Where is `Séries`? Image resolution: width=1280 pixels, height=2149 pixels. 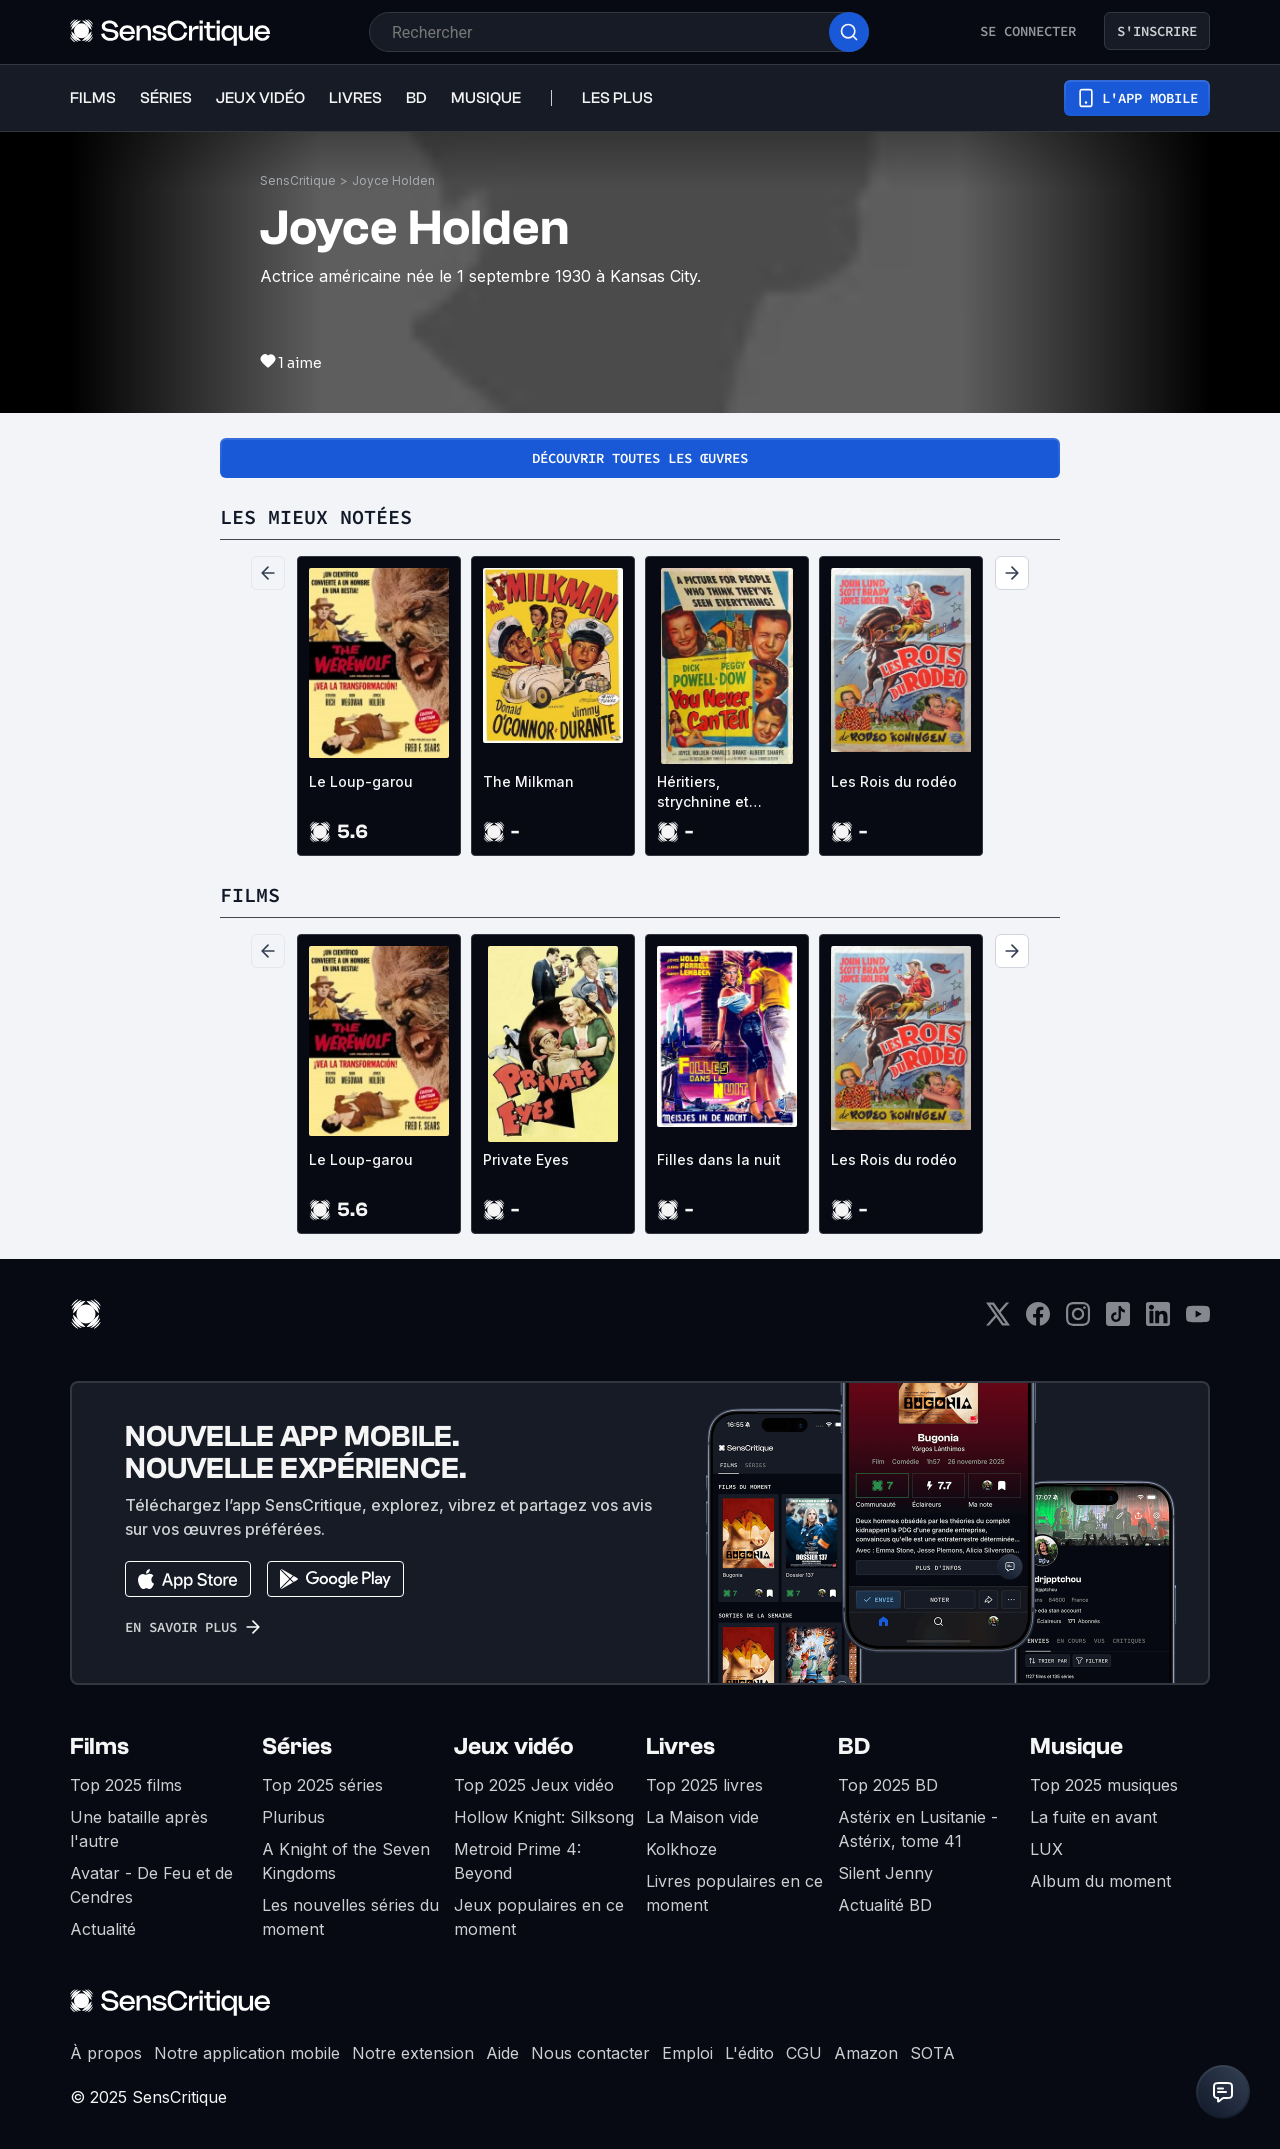
Séries is located at coordinates (297, 1746).